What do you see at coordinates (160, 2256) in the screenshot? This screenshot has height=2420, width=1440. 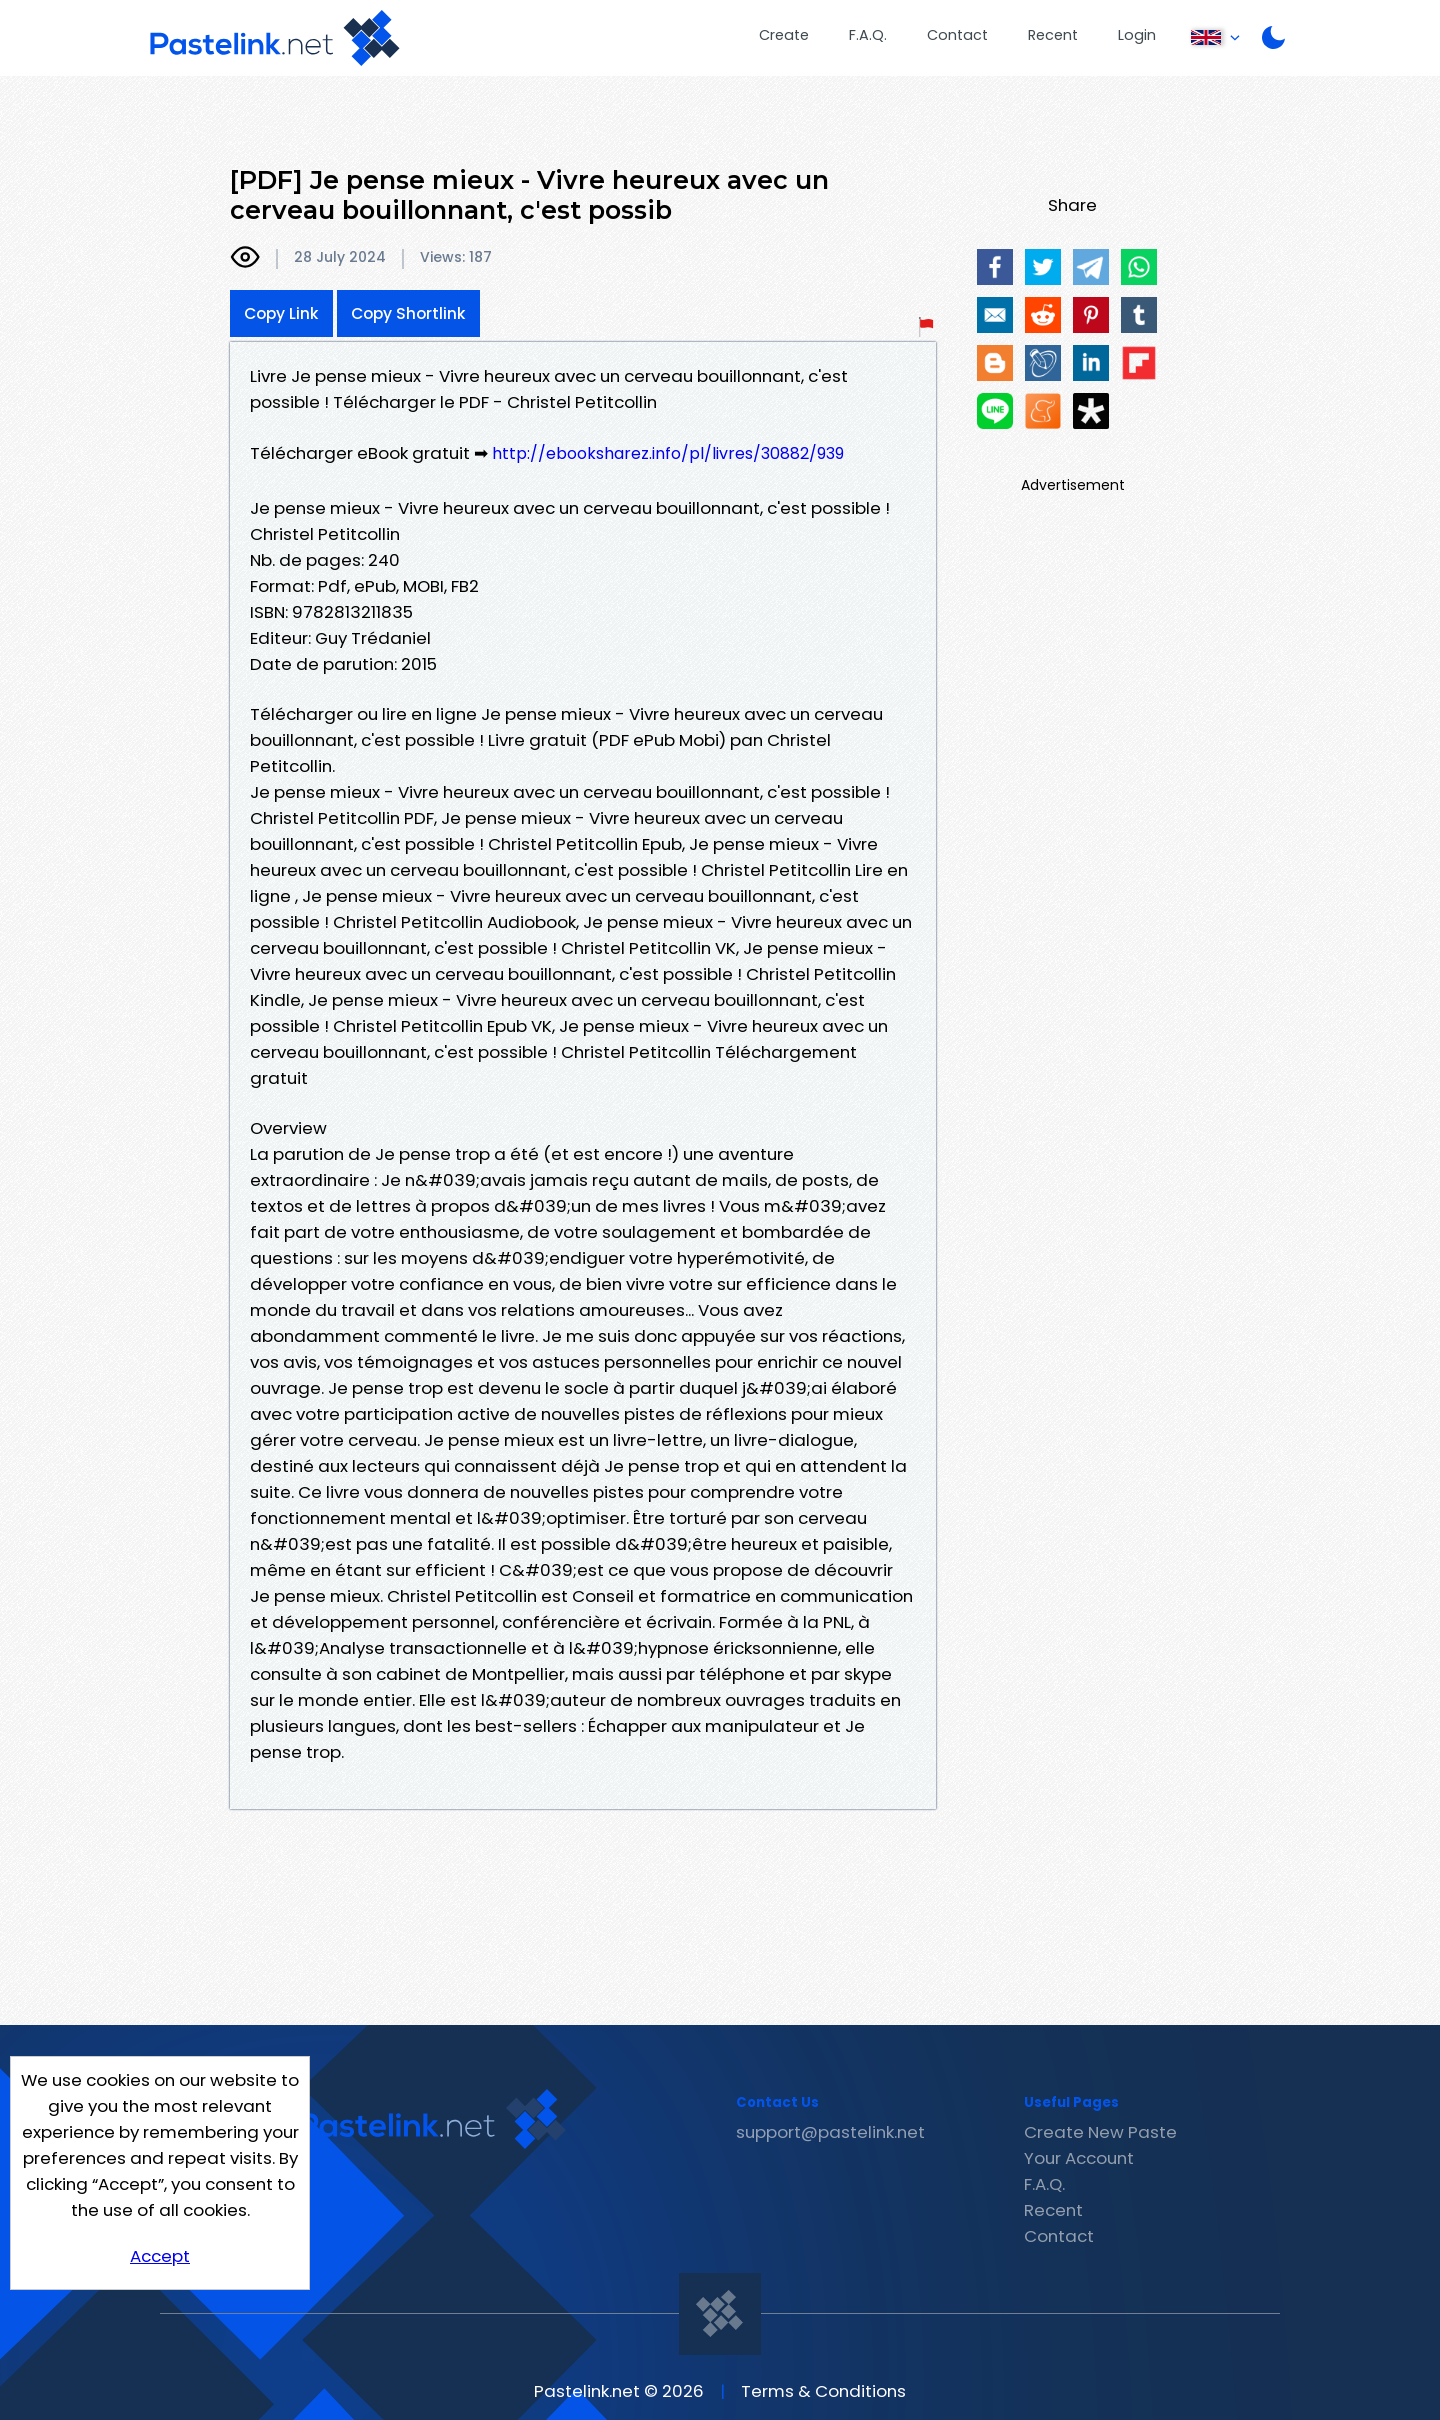 I see `Accept` at bounding box center [160, 2256].